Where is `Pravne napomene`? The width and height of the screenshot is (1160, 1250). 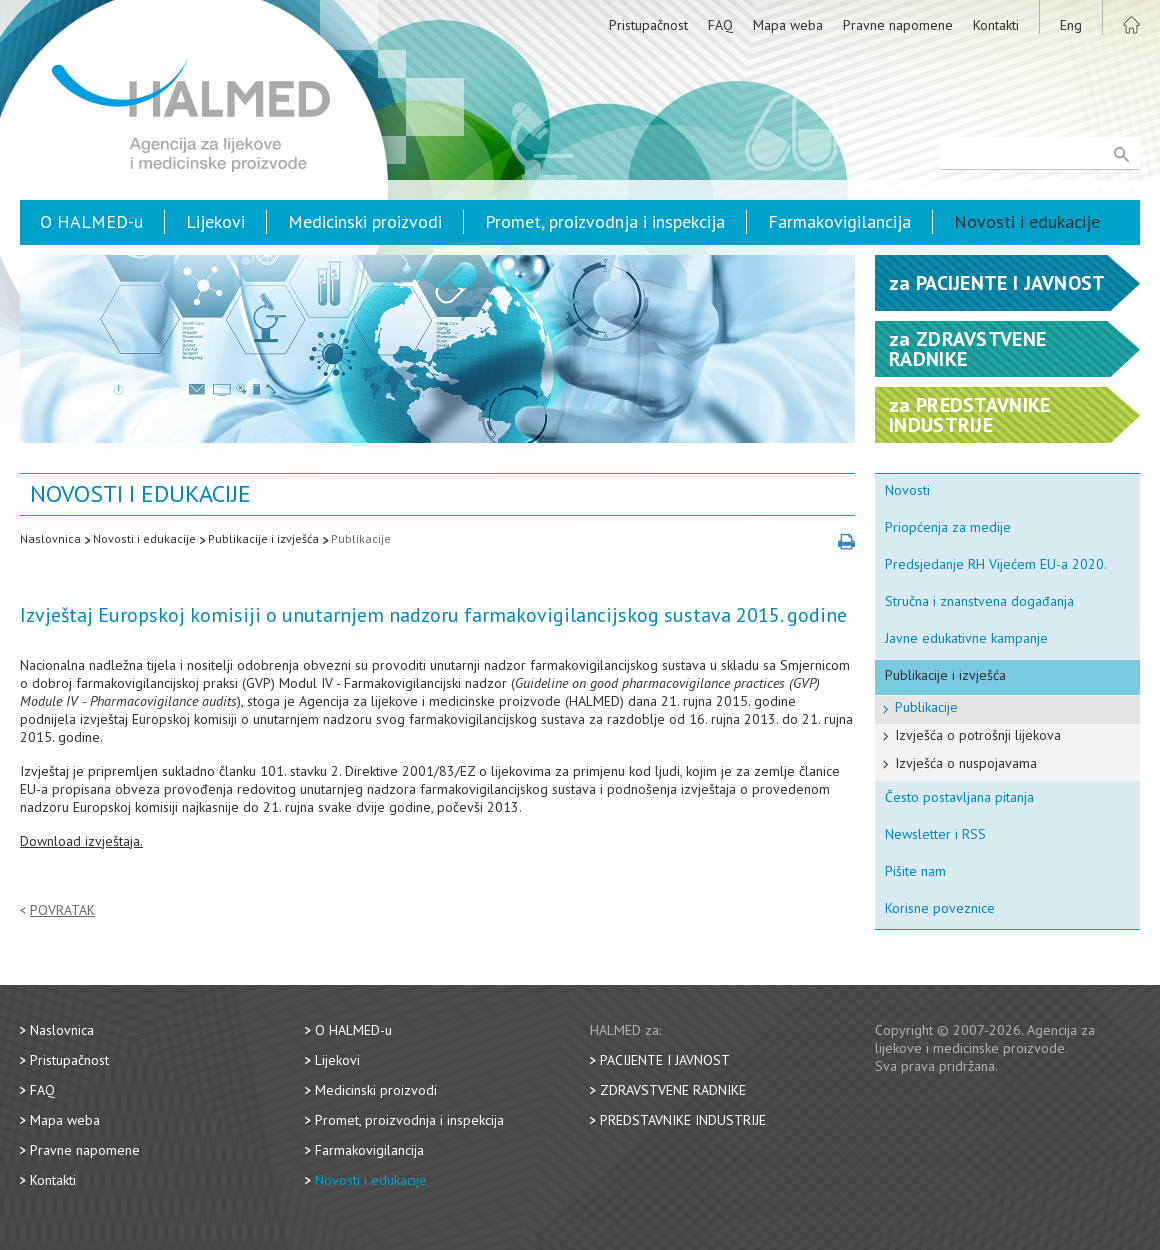
Pravne napomene is located at coordinates (898, 25).